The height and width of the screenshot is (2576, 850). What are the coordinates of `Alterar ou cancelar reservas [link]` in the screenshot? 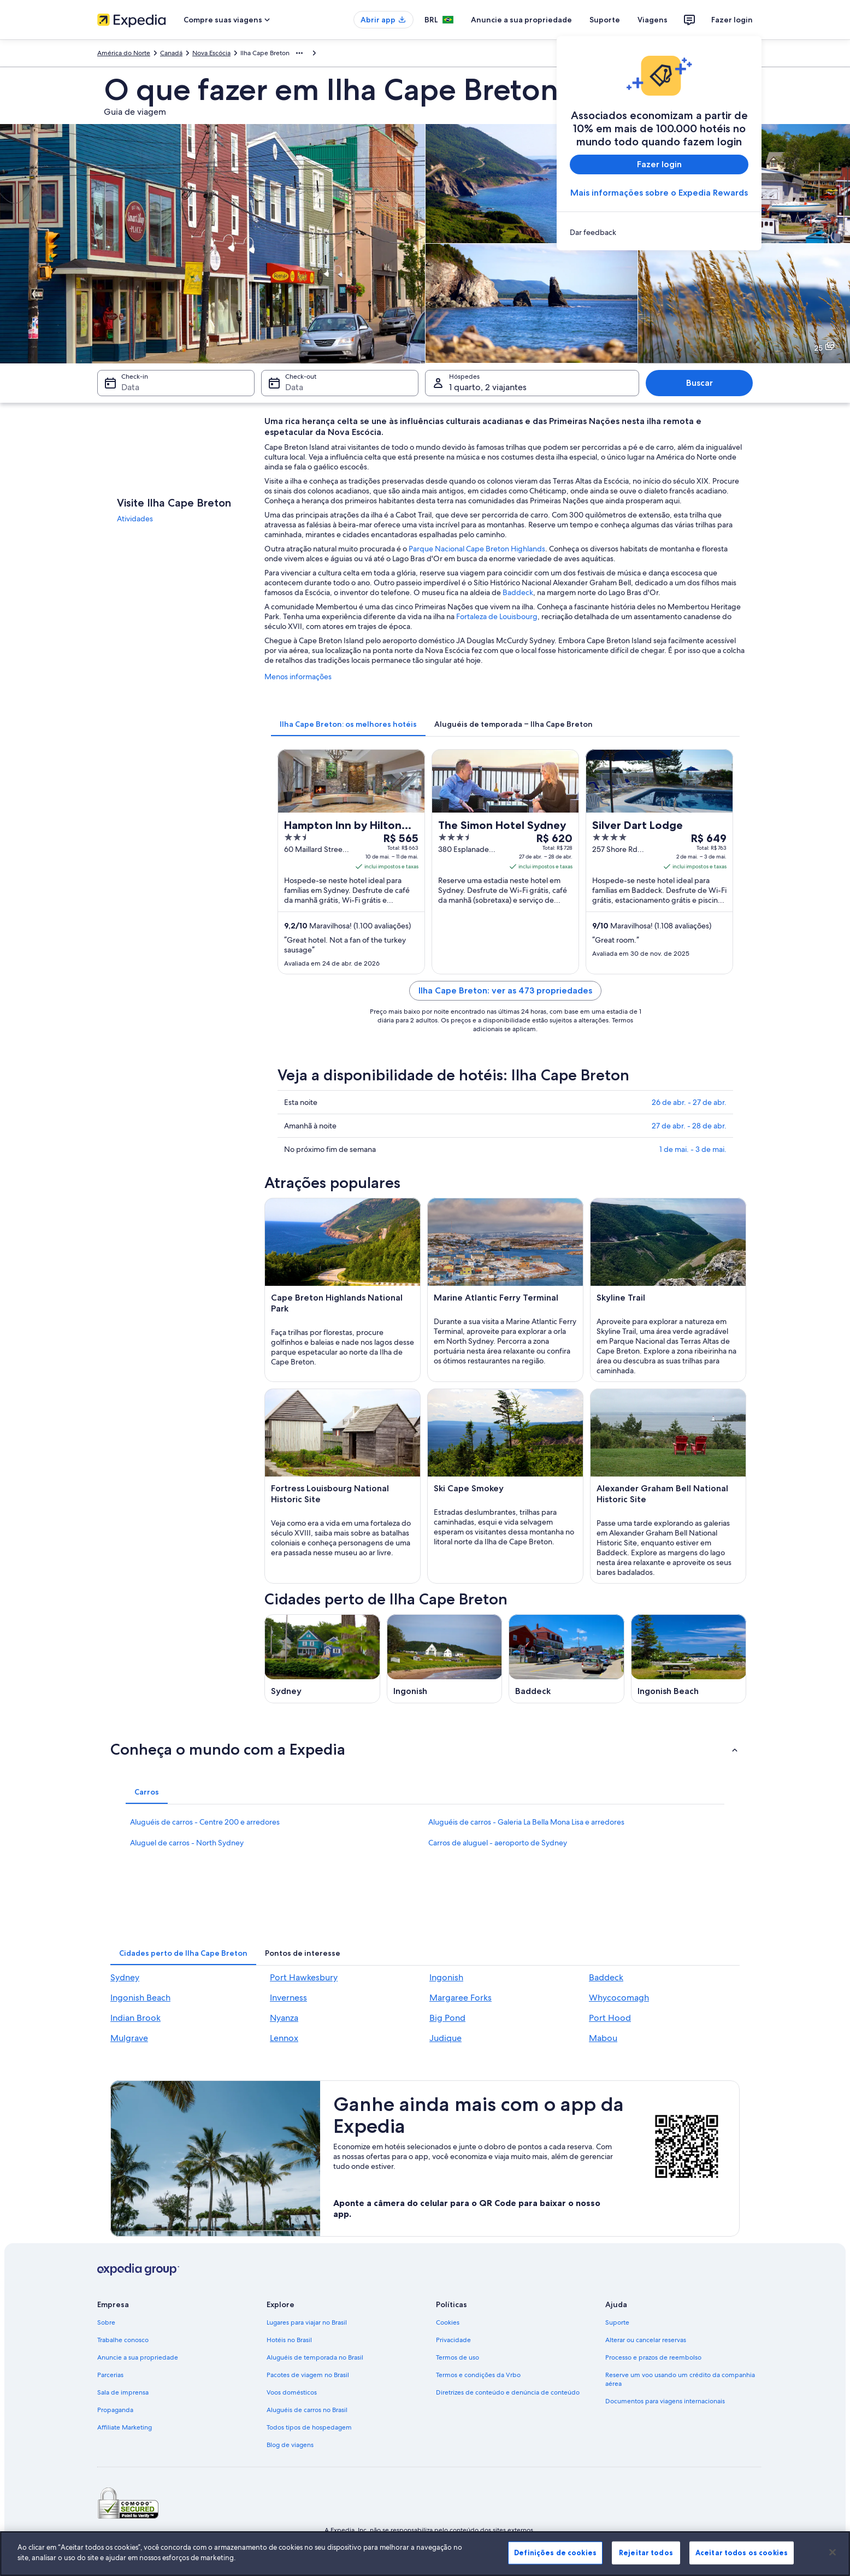 It's located at (645, 2340).